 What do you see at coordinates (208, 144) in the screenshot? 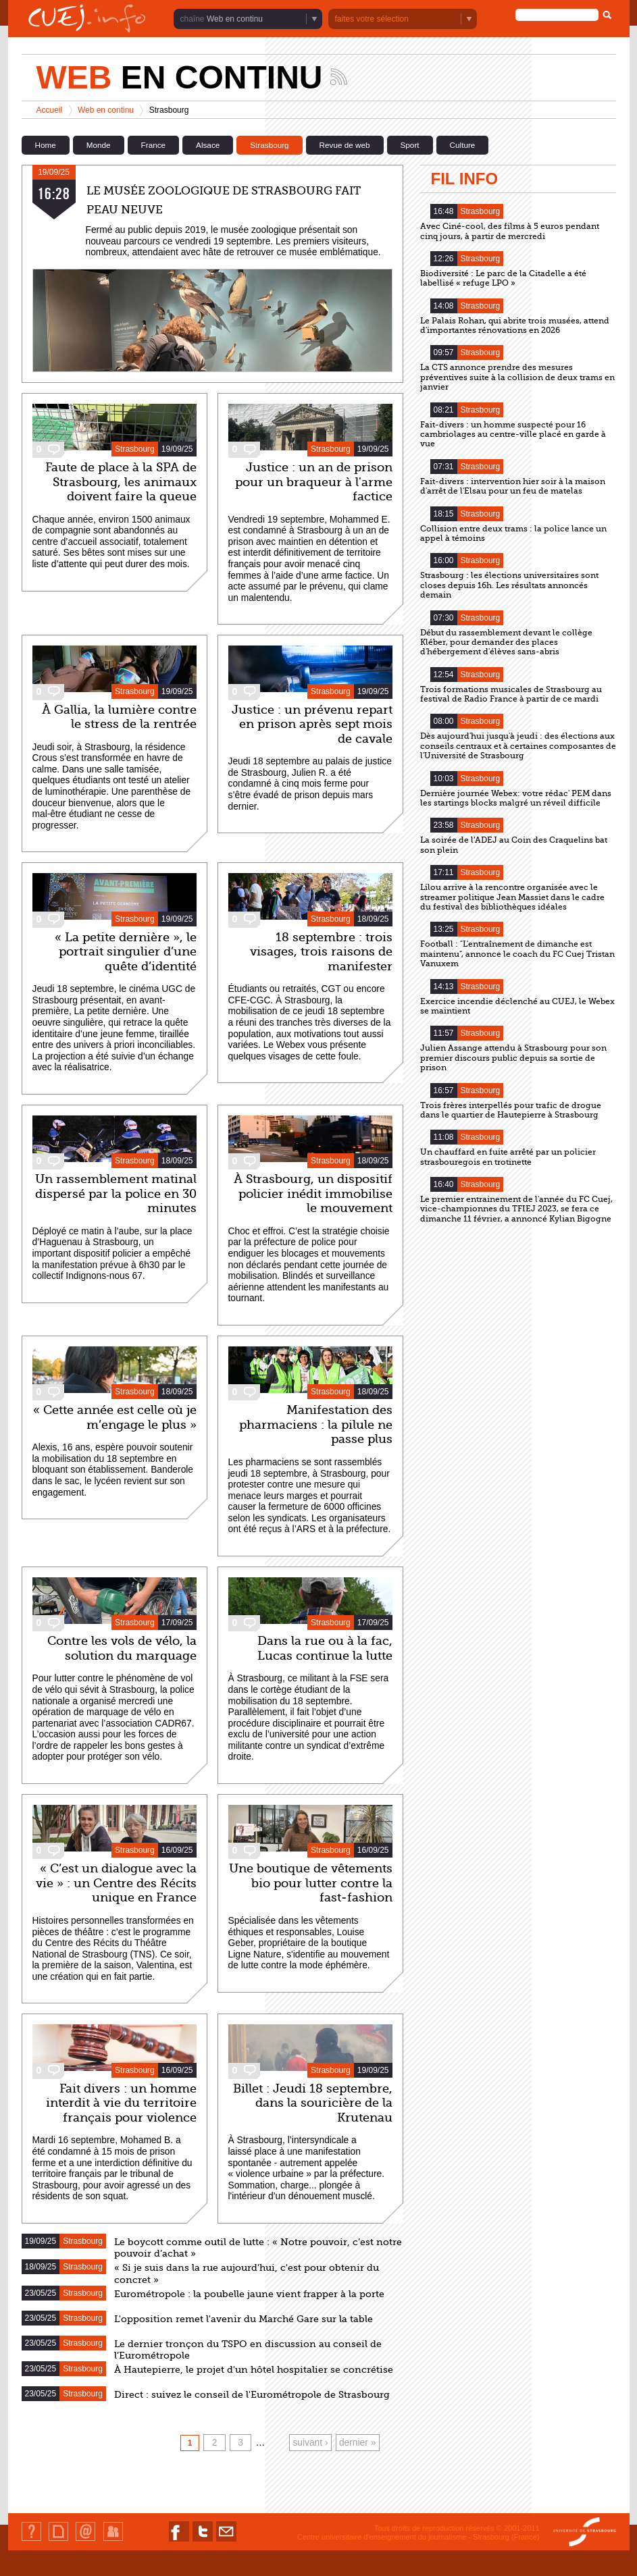
I see `Alsace` at bounding box center [208, 144].